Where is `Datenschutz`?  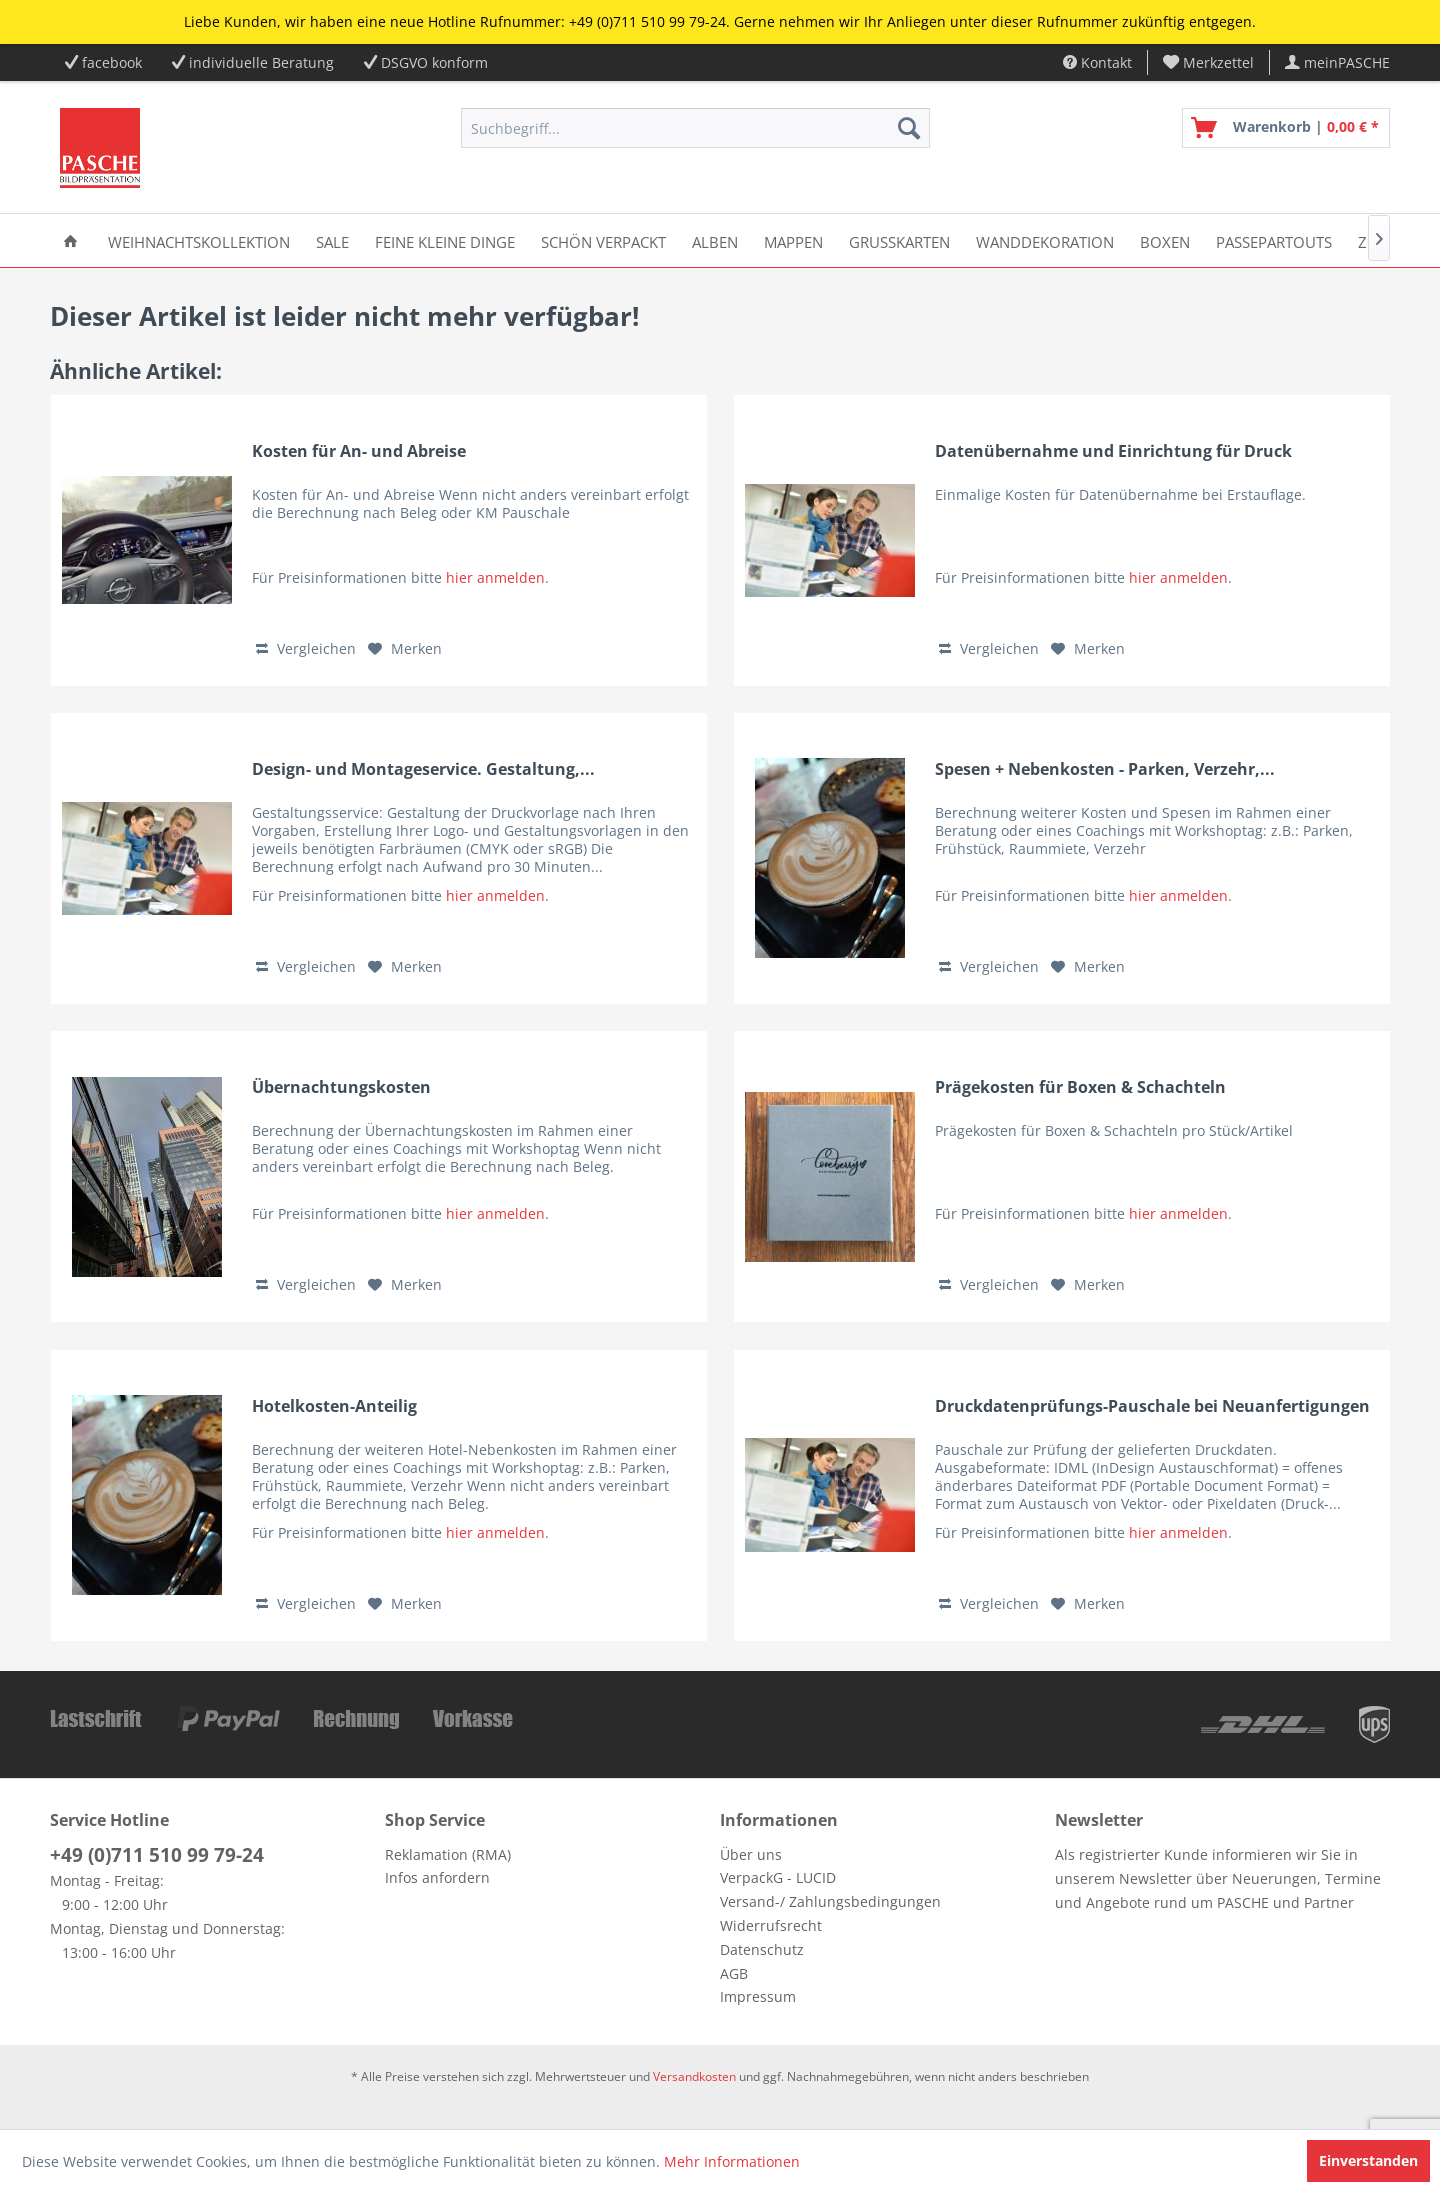
Datenschutz is located at coordinates (762, 1949).